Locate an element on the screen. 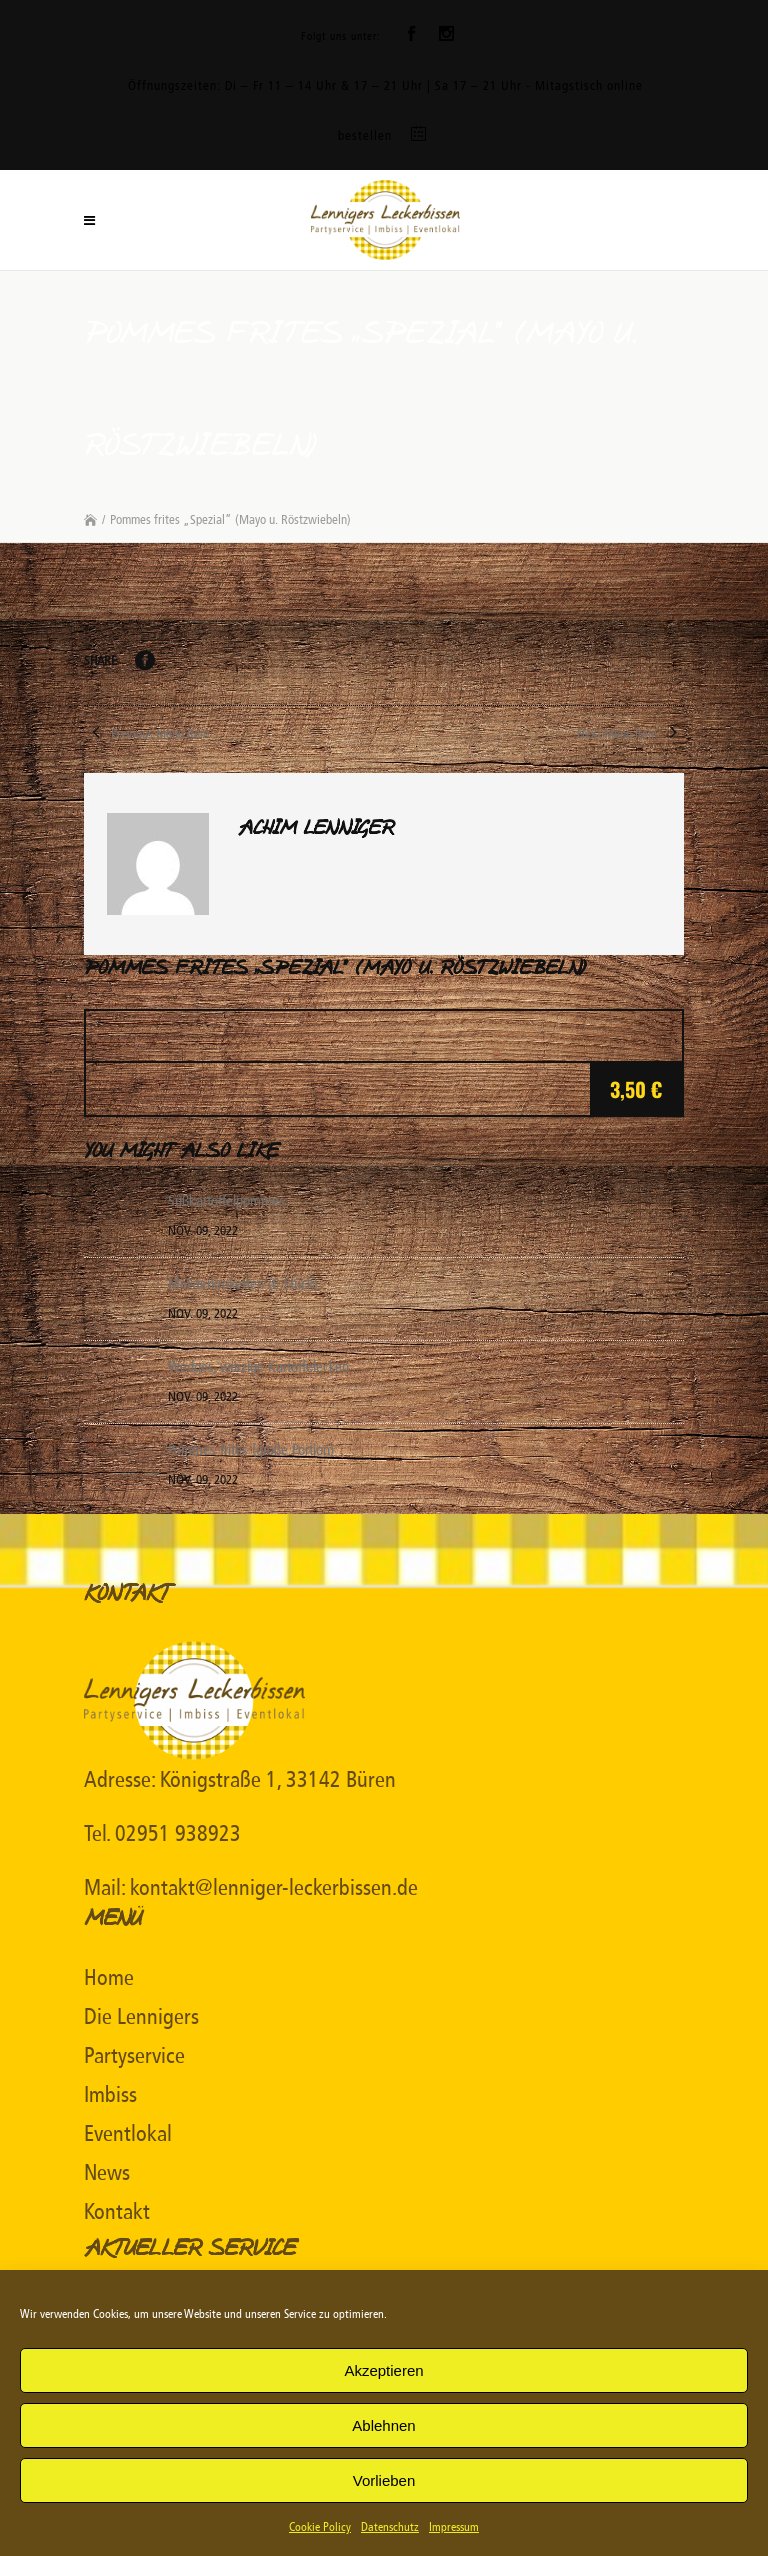  Akzeptieren is located at coordinates (383, 2370).